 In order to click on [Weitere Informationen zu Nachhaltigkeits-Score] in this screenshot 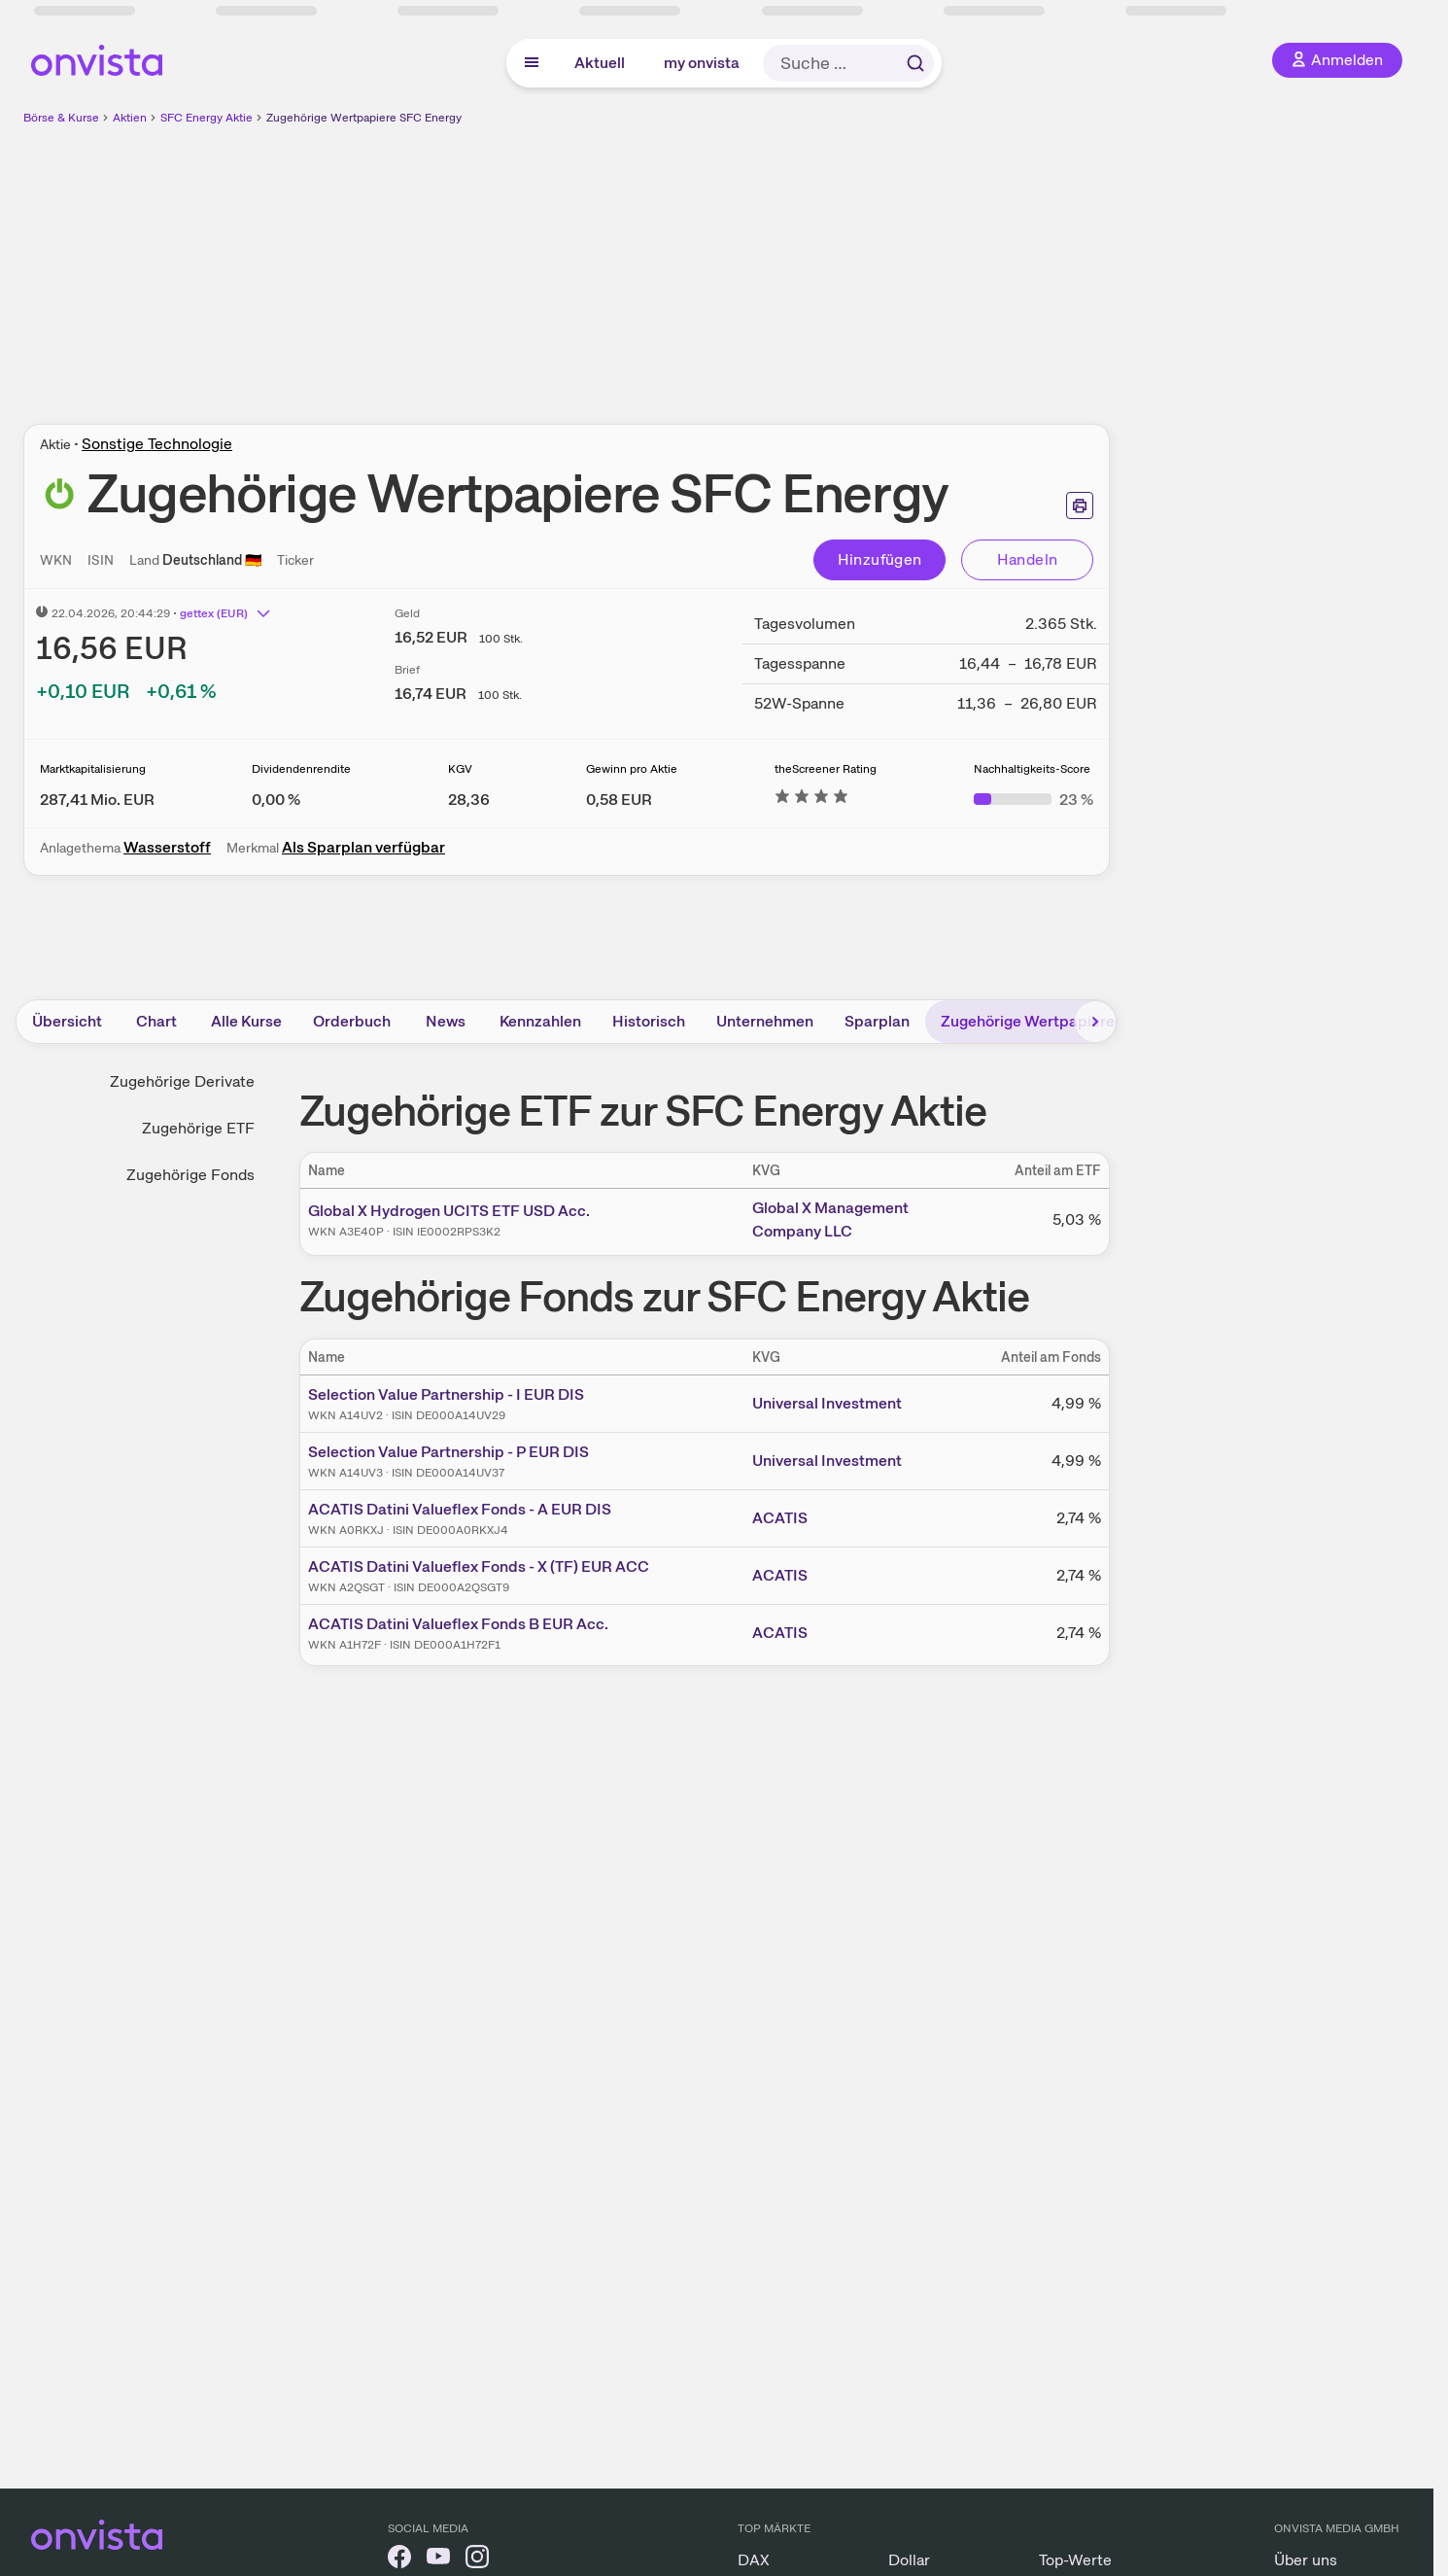, I will do `click(1033, 799)`.